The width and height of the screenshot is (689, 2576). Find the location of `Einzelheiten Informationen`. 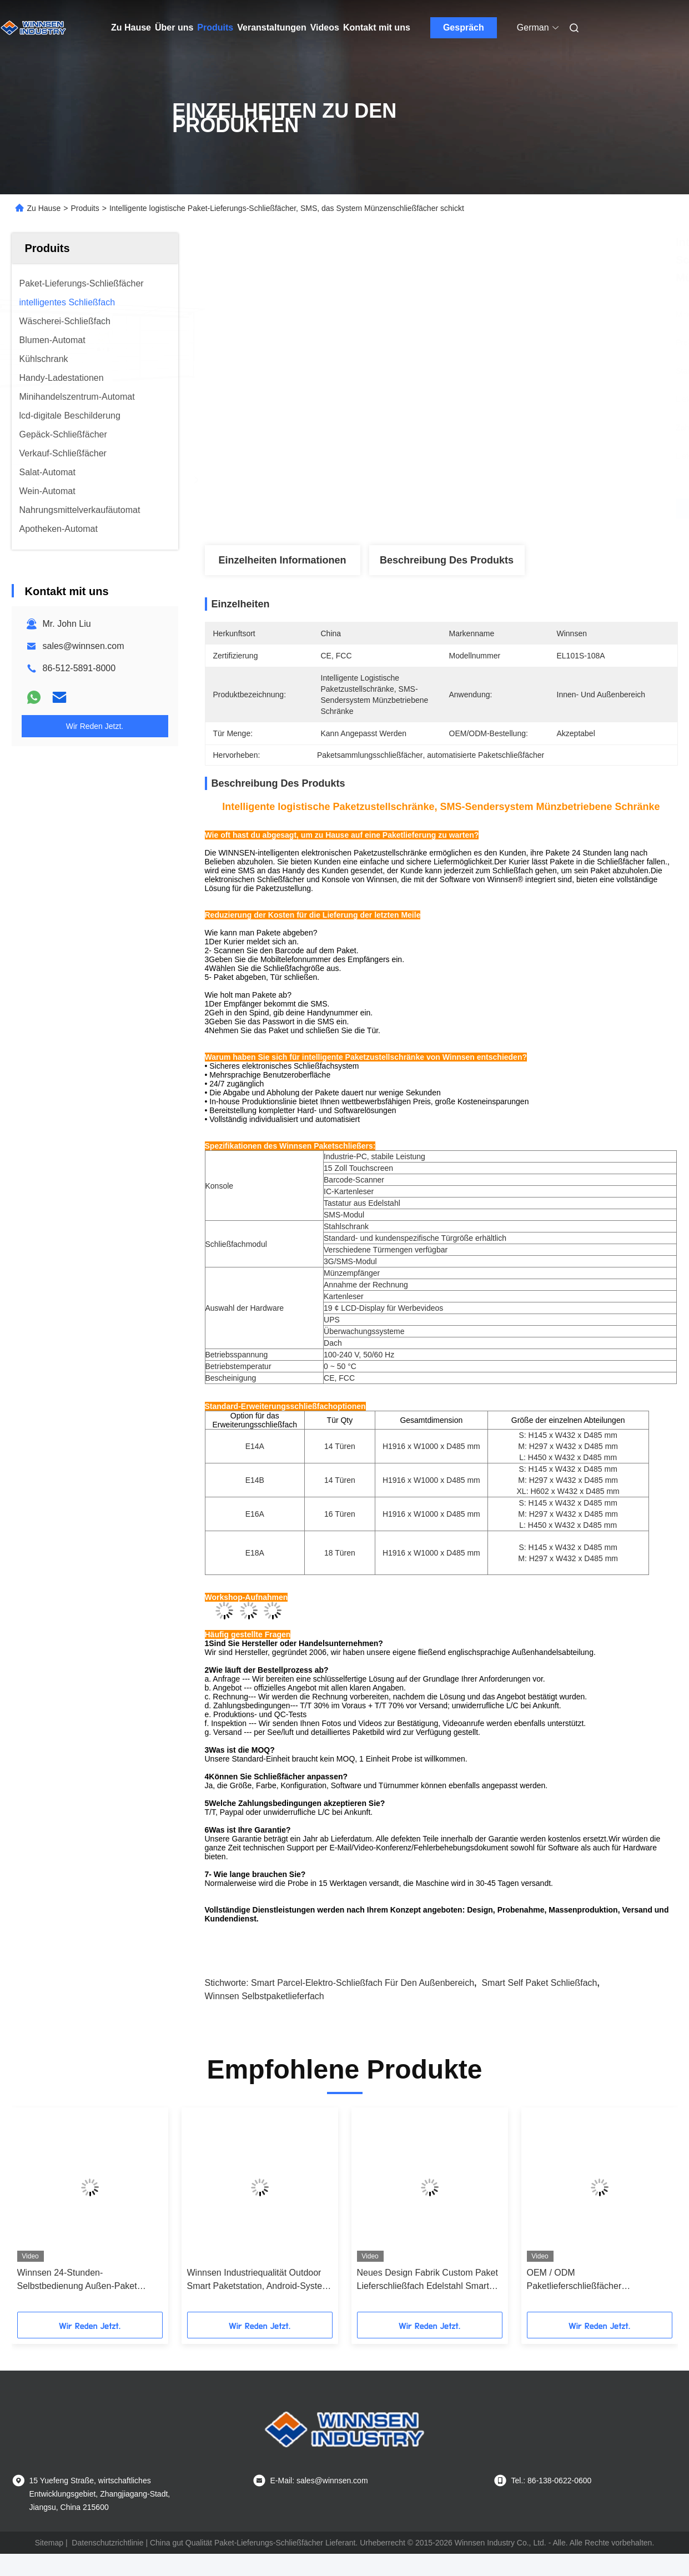

Einzelheiten Informationen is located at coordinates (282, 560).